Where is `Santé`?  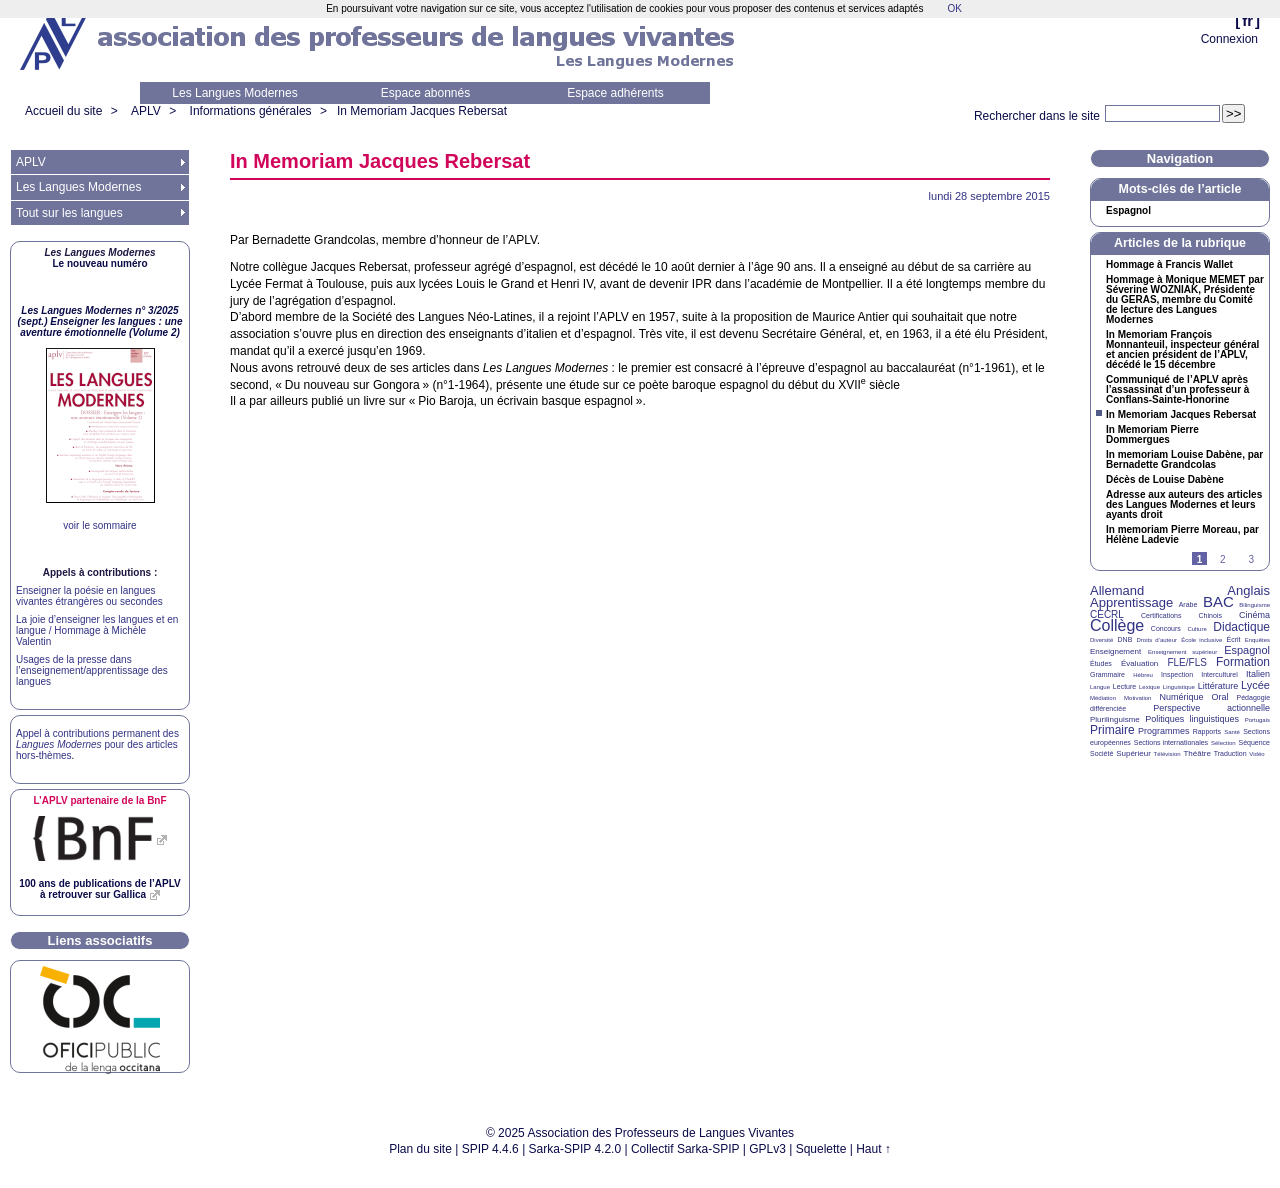 Santé is located at coordinates (1232, 732).